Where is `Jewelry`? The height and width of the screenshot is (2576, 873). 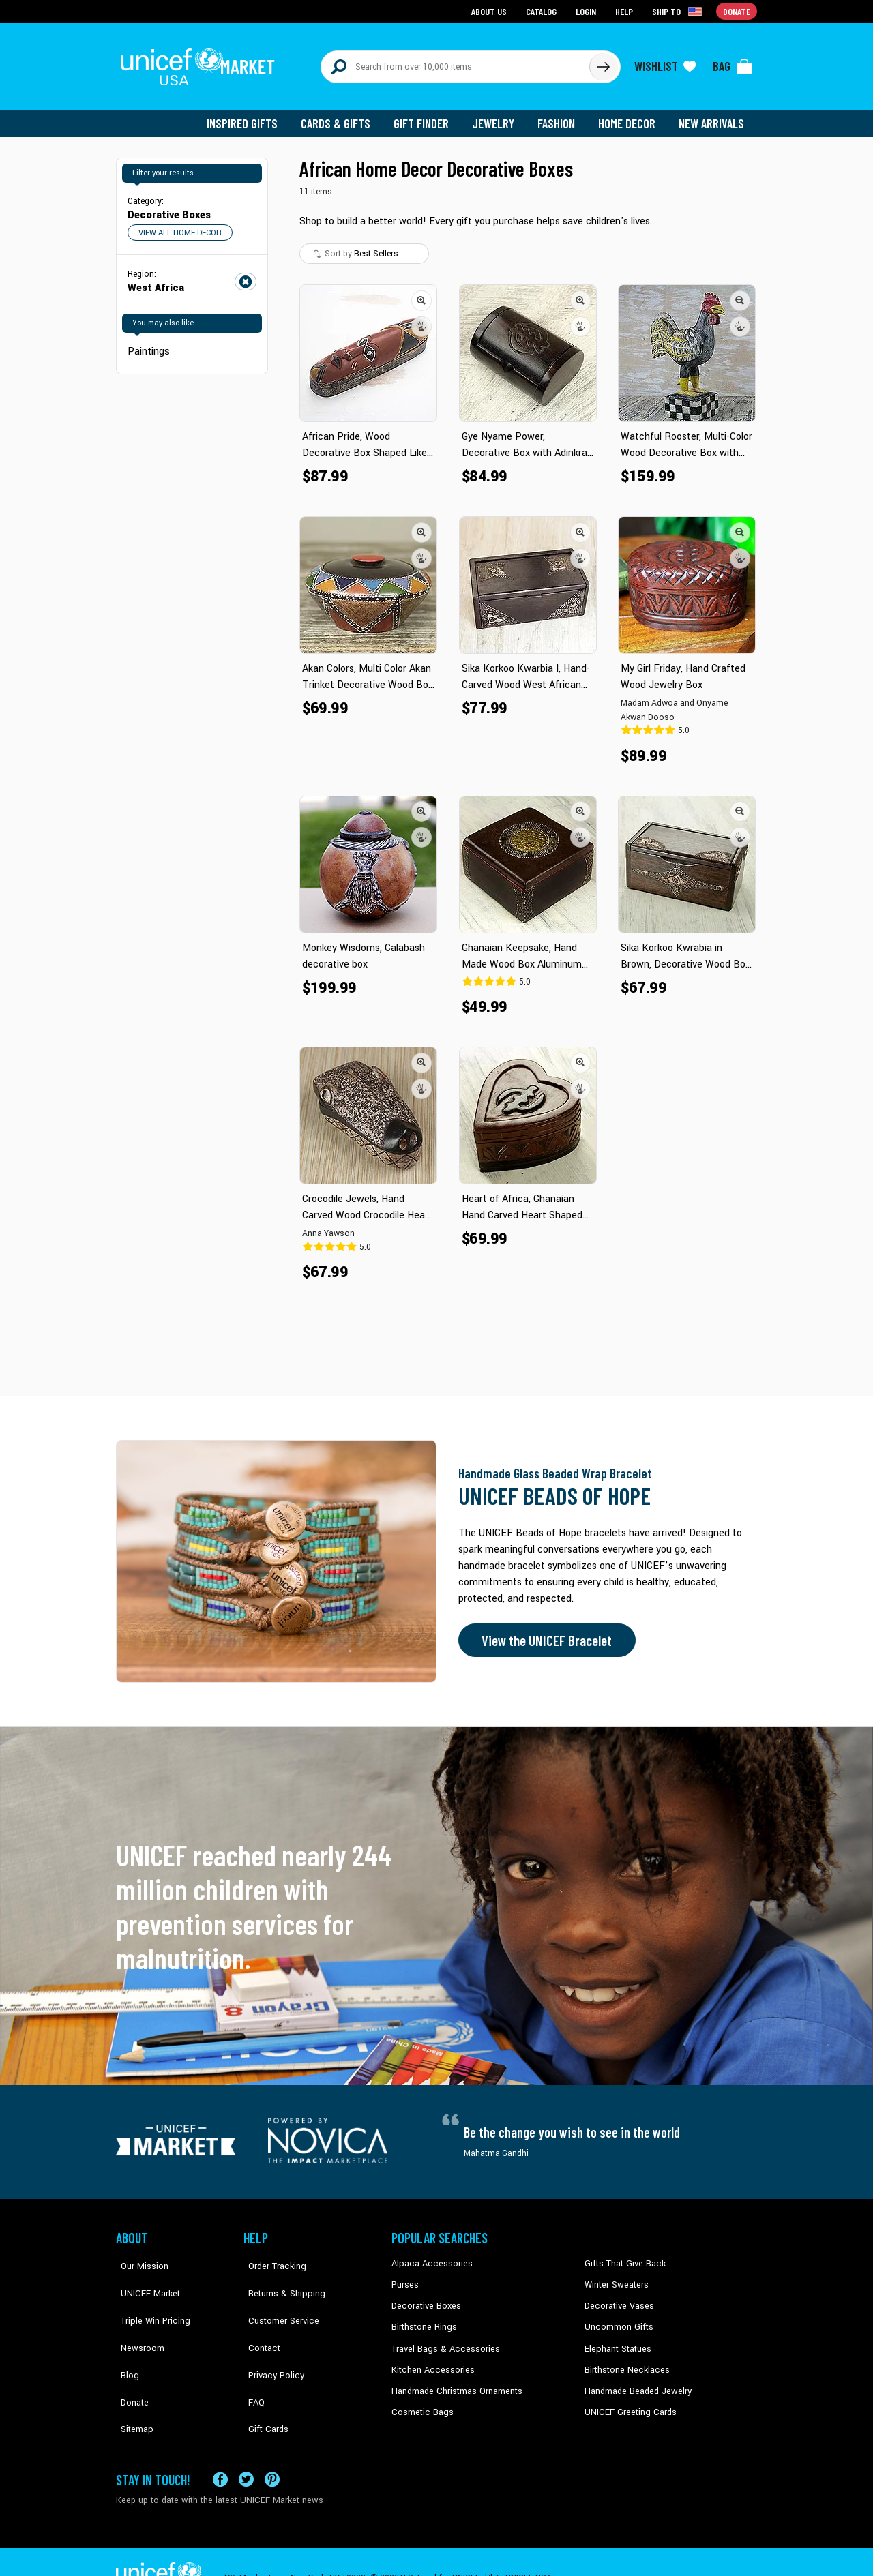 Jewelry is located at coordinates (498, 115).